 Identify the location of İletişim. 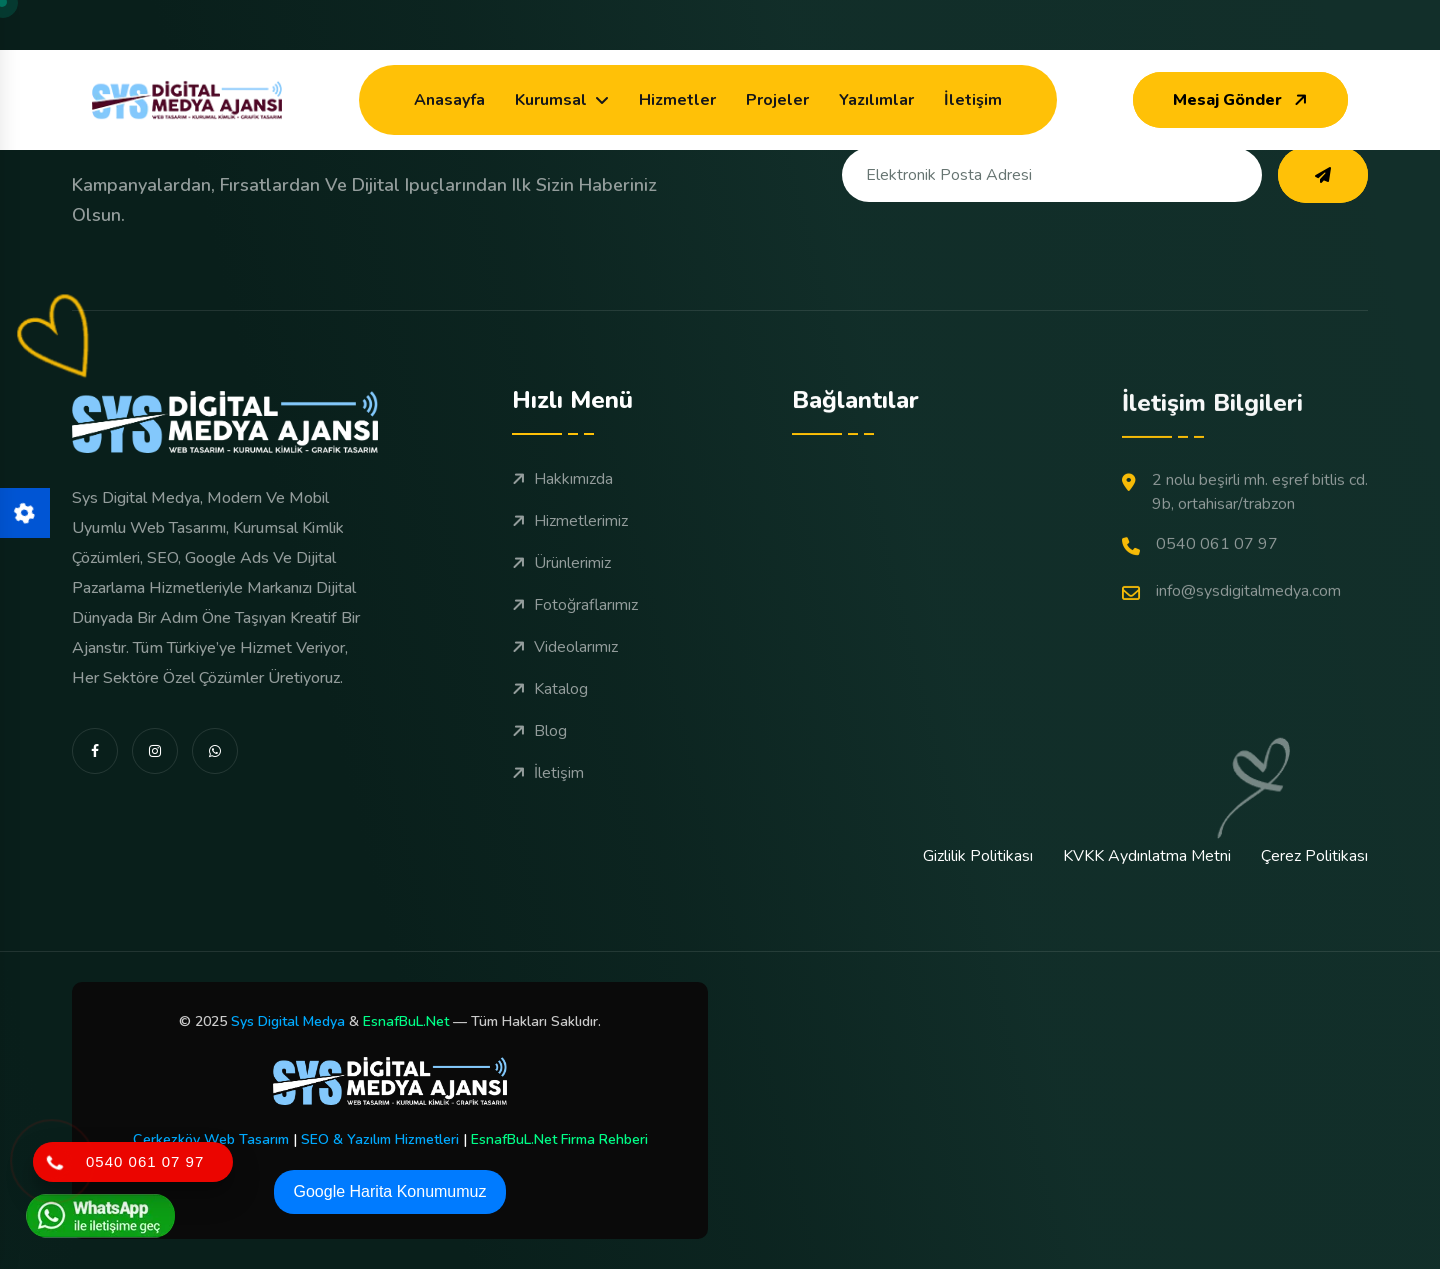
(973, 100).